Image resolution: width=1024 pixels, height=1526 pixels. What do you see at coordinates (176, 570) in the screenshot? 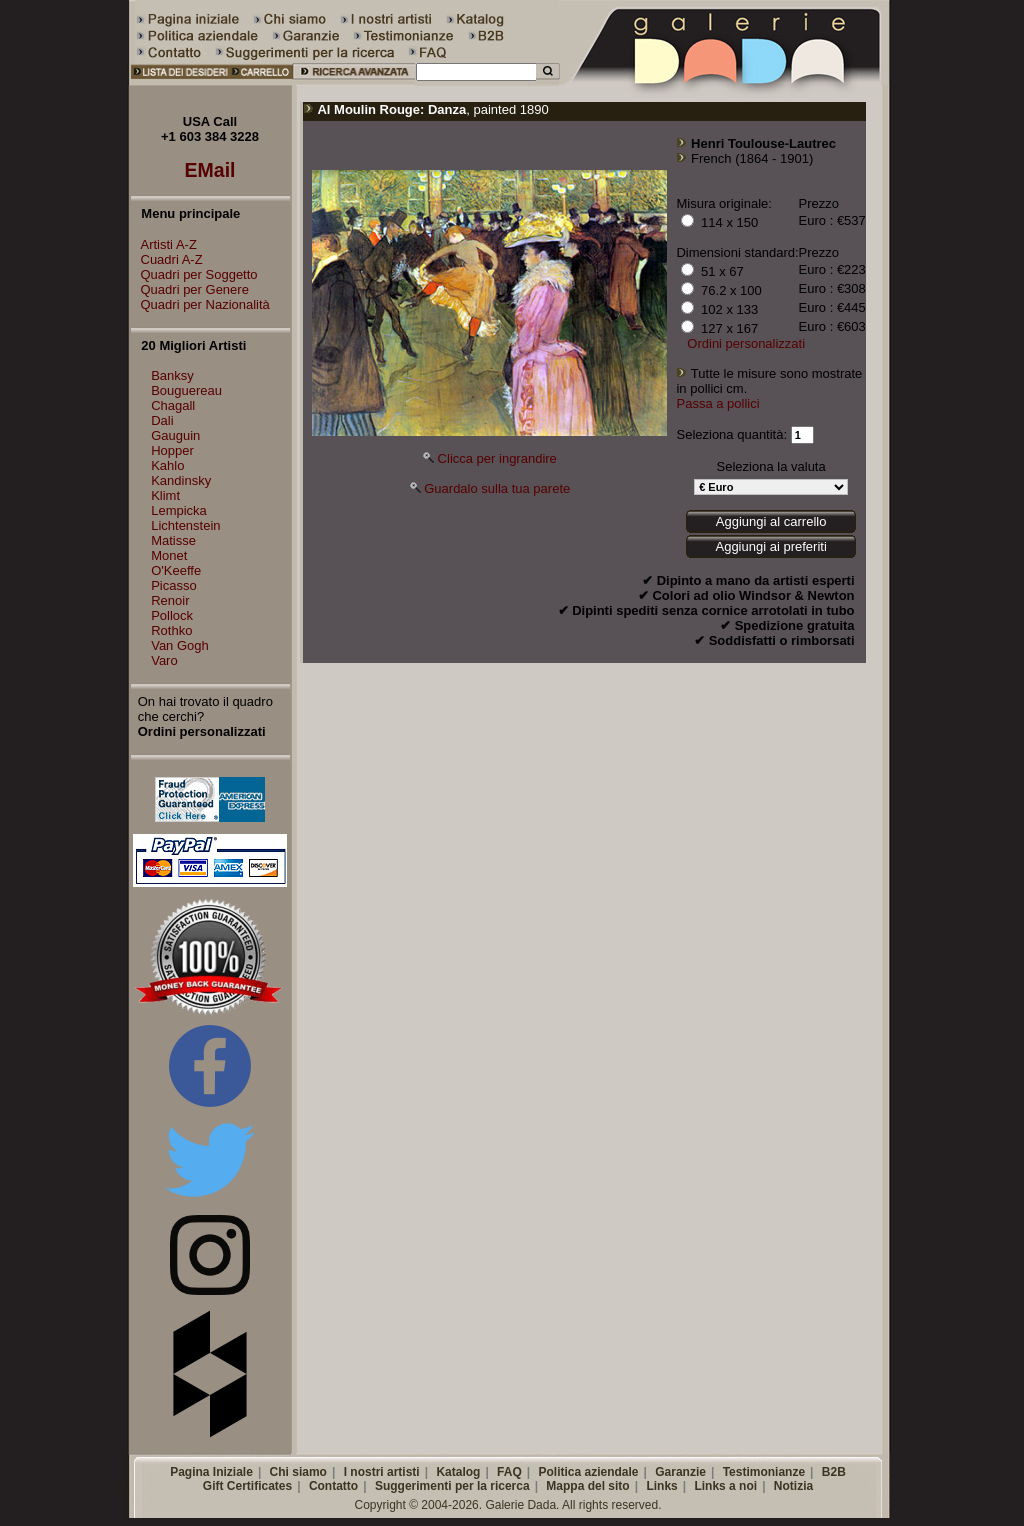
I see `O'Keeffe` at bounding box center [176, 570].